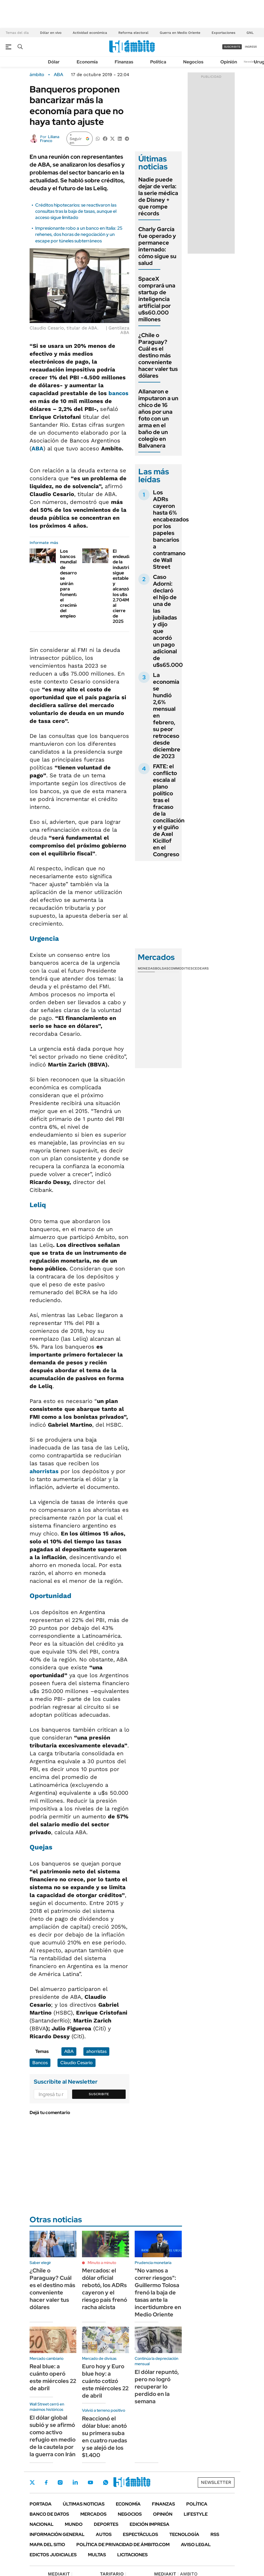 This screenshot has height=2576, width=264. Describe the element at coordinates (75, 211) in the screenshot. I see `Créditos hipotecarios: se reactivaron las consultas tras la baja de tasas, aunque el acceso sigue limitado` at that location.